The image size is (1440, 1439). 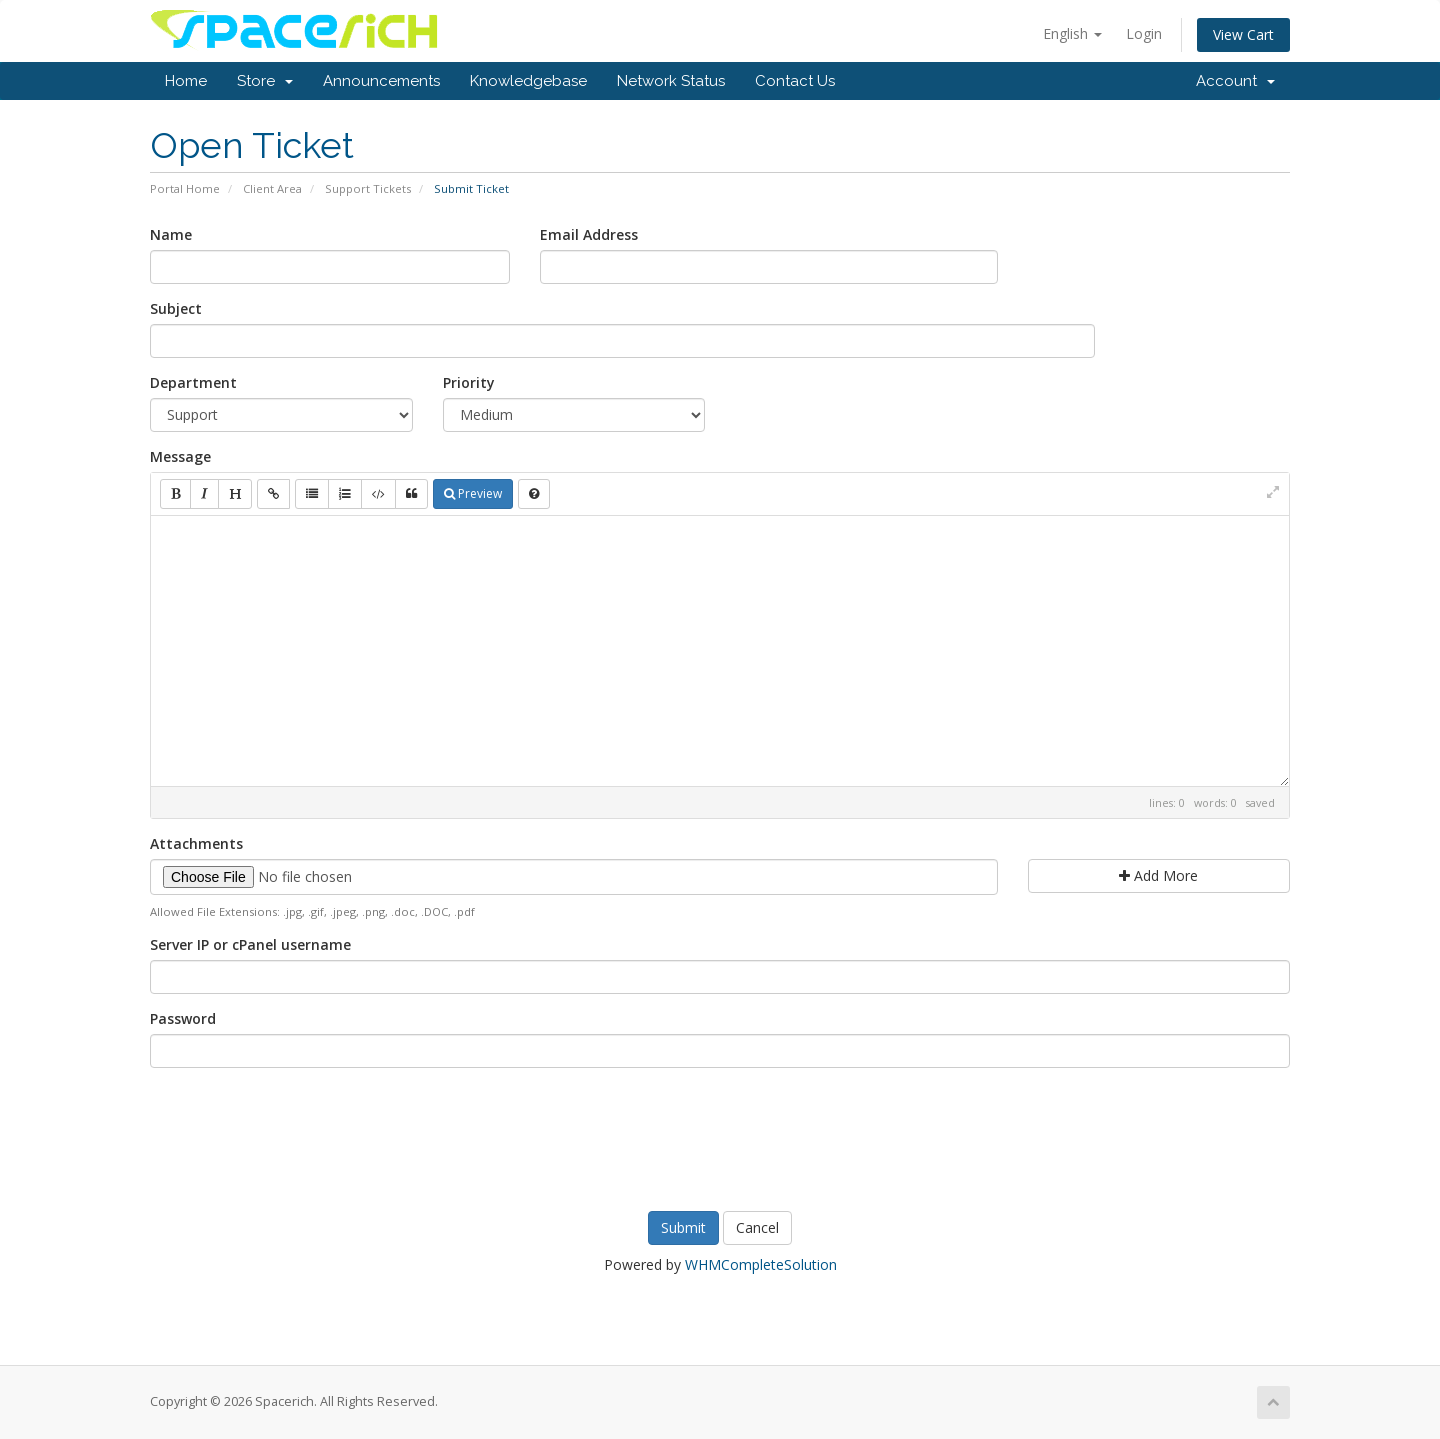 I want to click on Preview, so click(x=473, y=493).